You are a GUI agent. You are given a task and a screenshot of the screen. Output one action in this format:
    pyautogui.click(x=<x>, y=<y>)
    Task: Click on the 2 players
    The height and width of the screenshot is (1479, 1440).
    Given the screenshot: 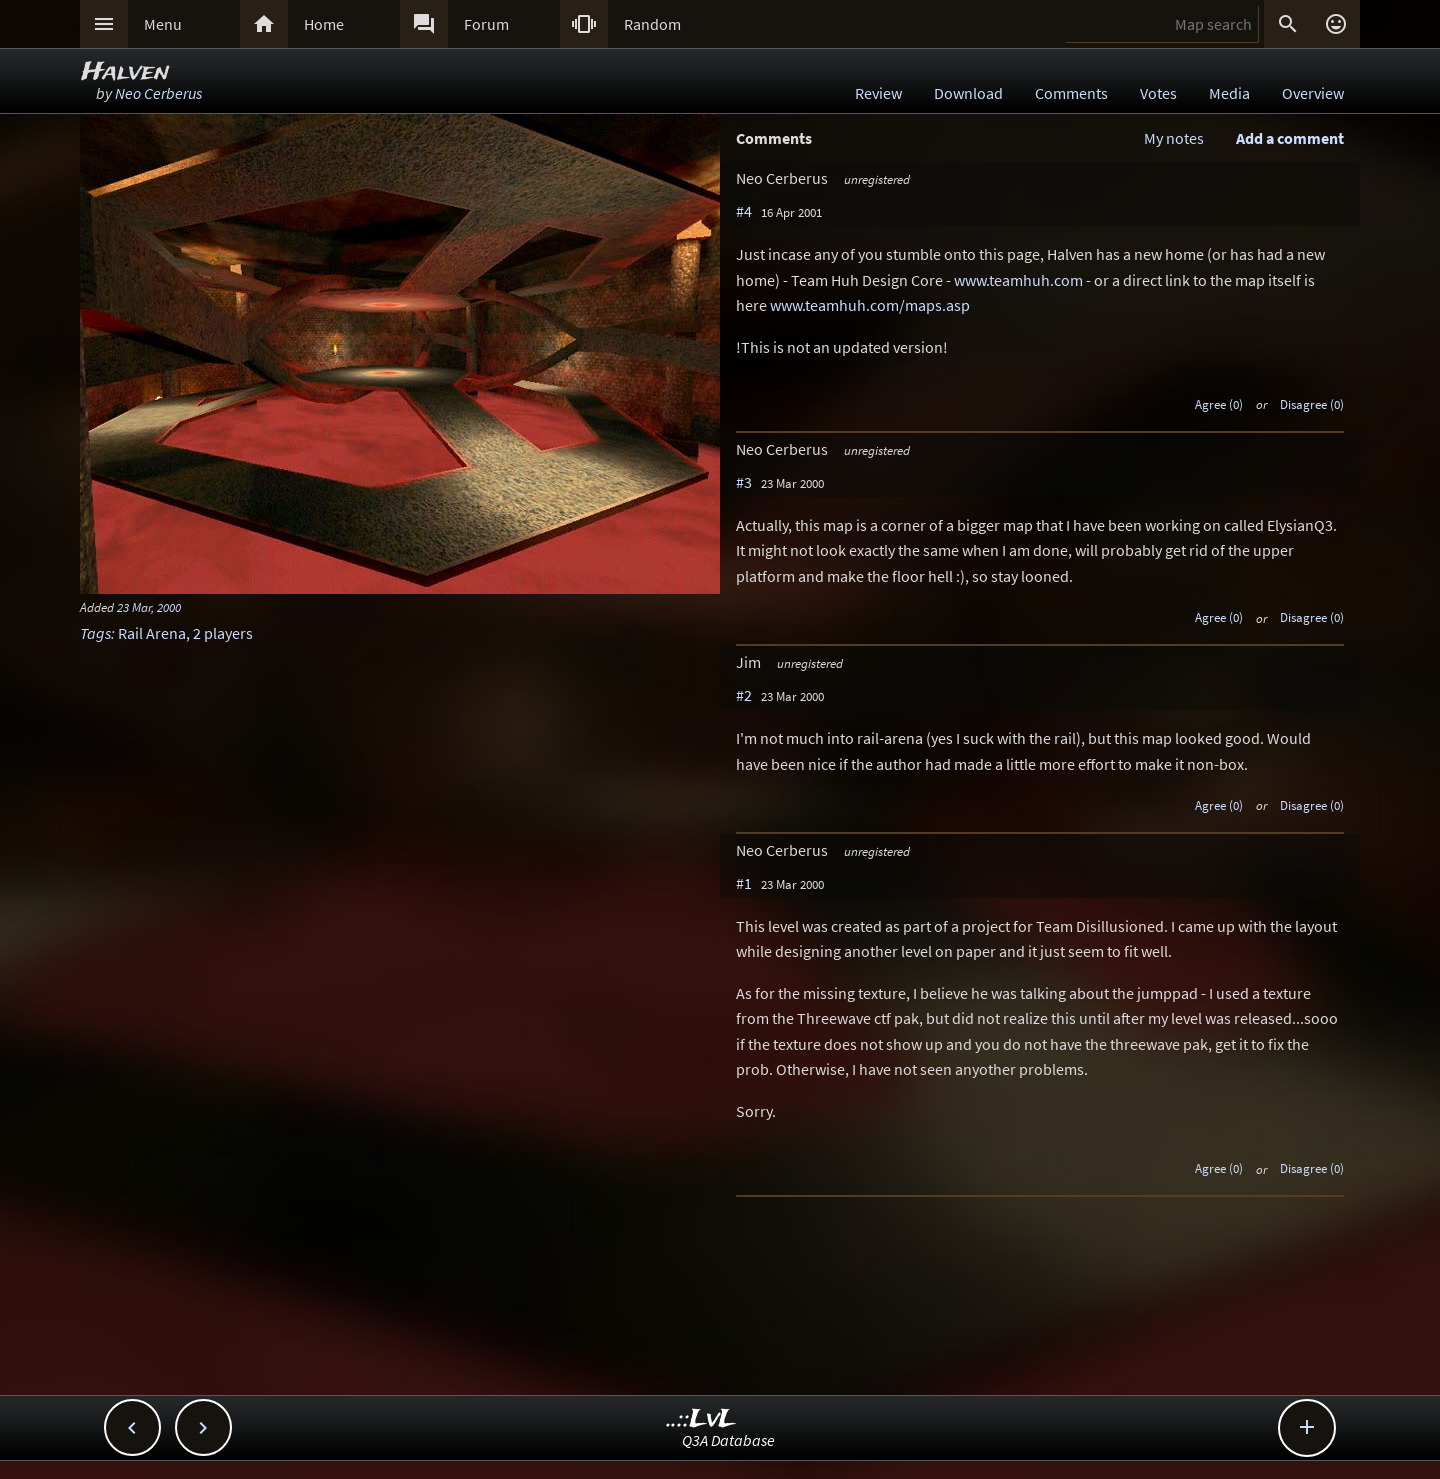 What is the action you would take?
    pyautogui.click(x=223, y=633)
    